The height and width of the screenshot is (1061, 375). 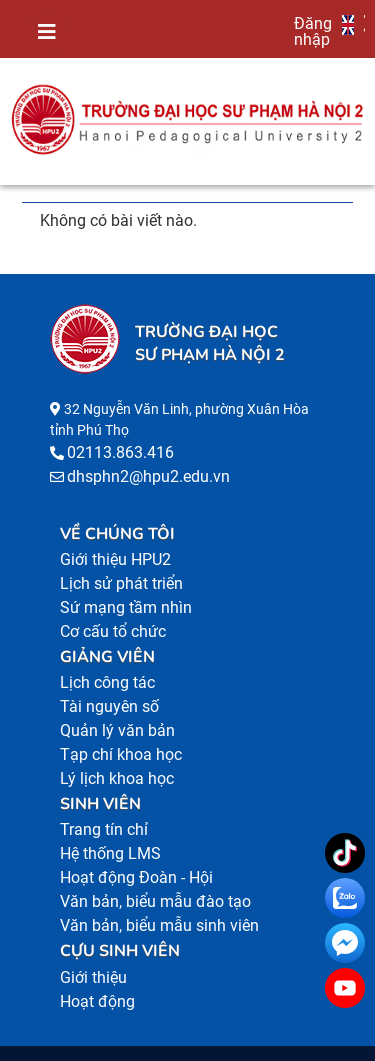 What do you see at coordinates (136, 877) in the screenshot?
I see `Hoạt động Đoàn - Hội` at bounding box center [136, 877].